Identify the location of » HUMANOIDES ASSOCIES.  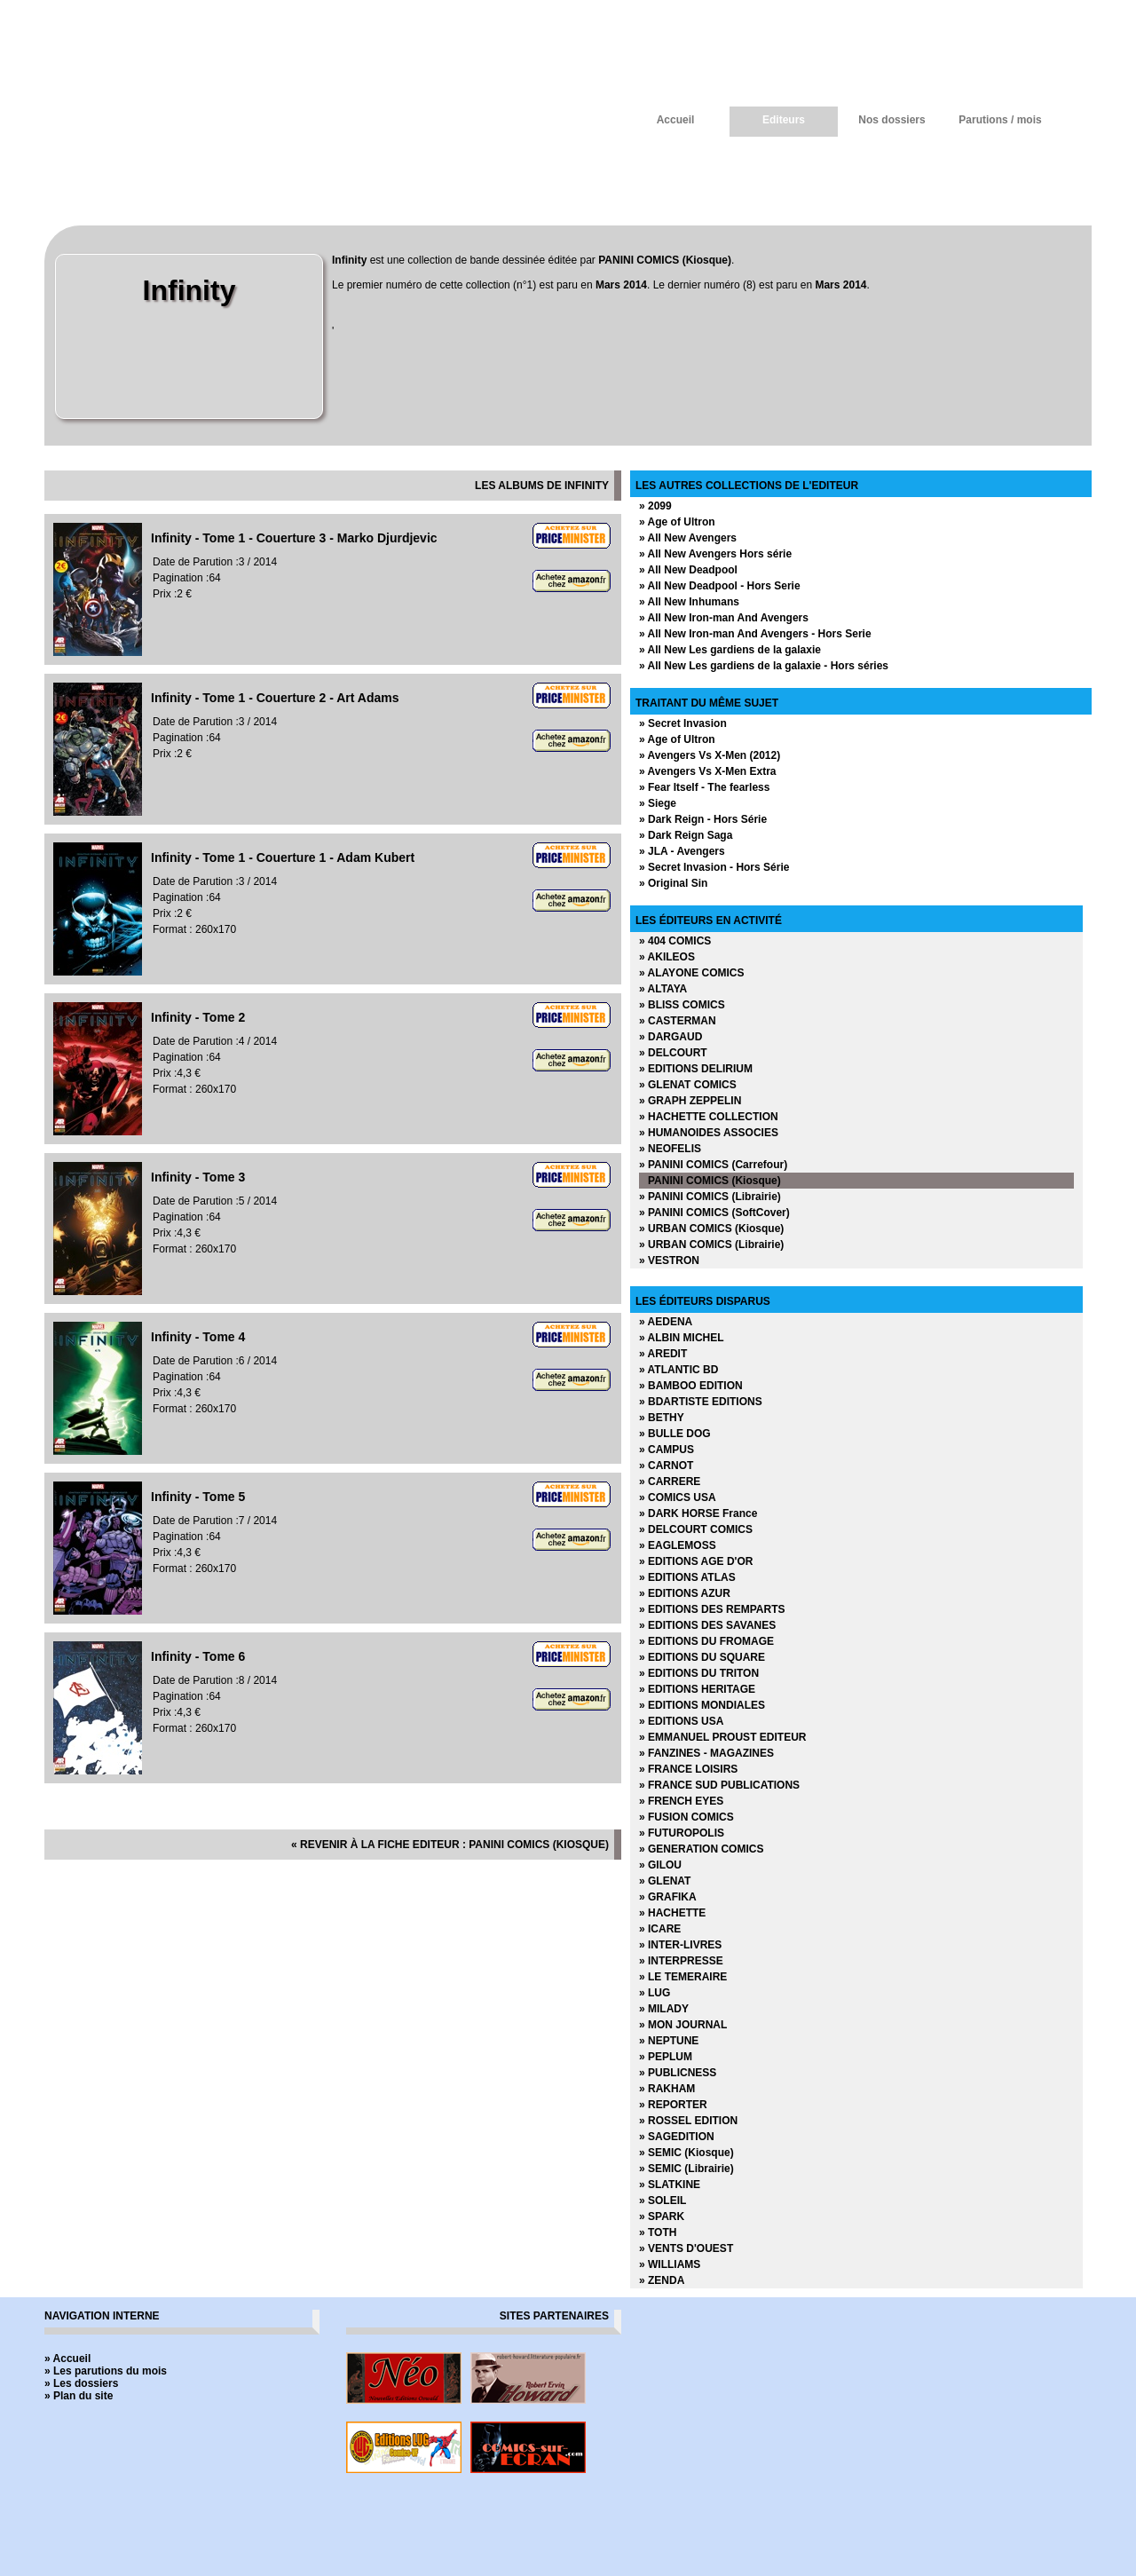
(708, 1132).